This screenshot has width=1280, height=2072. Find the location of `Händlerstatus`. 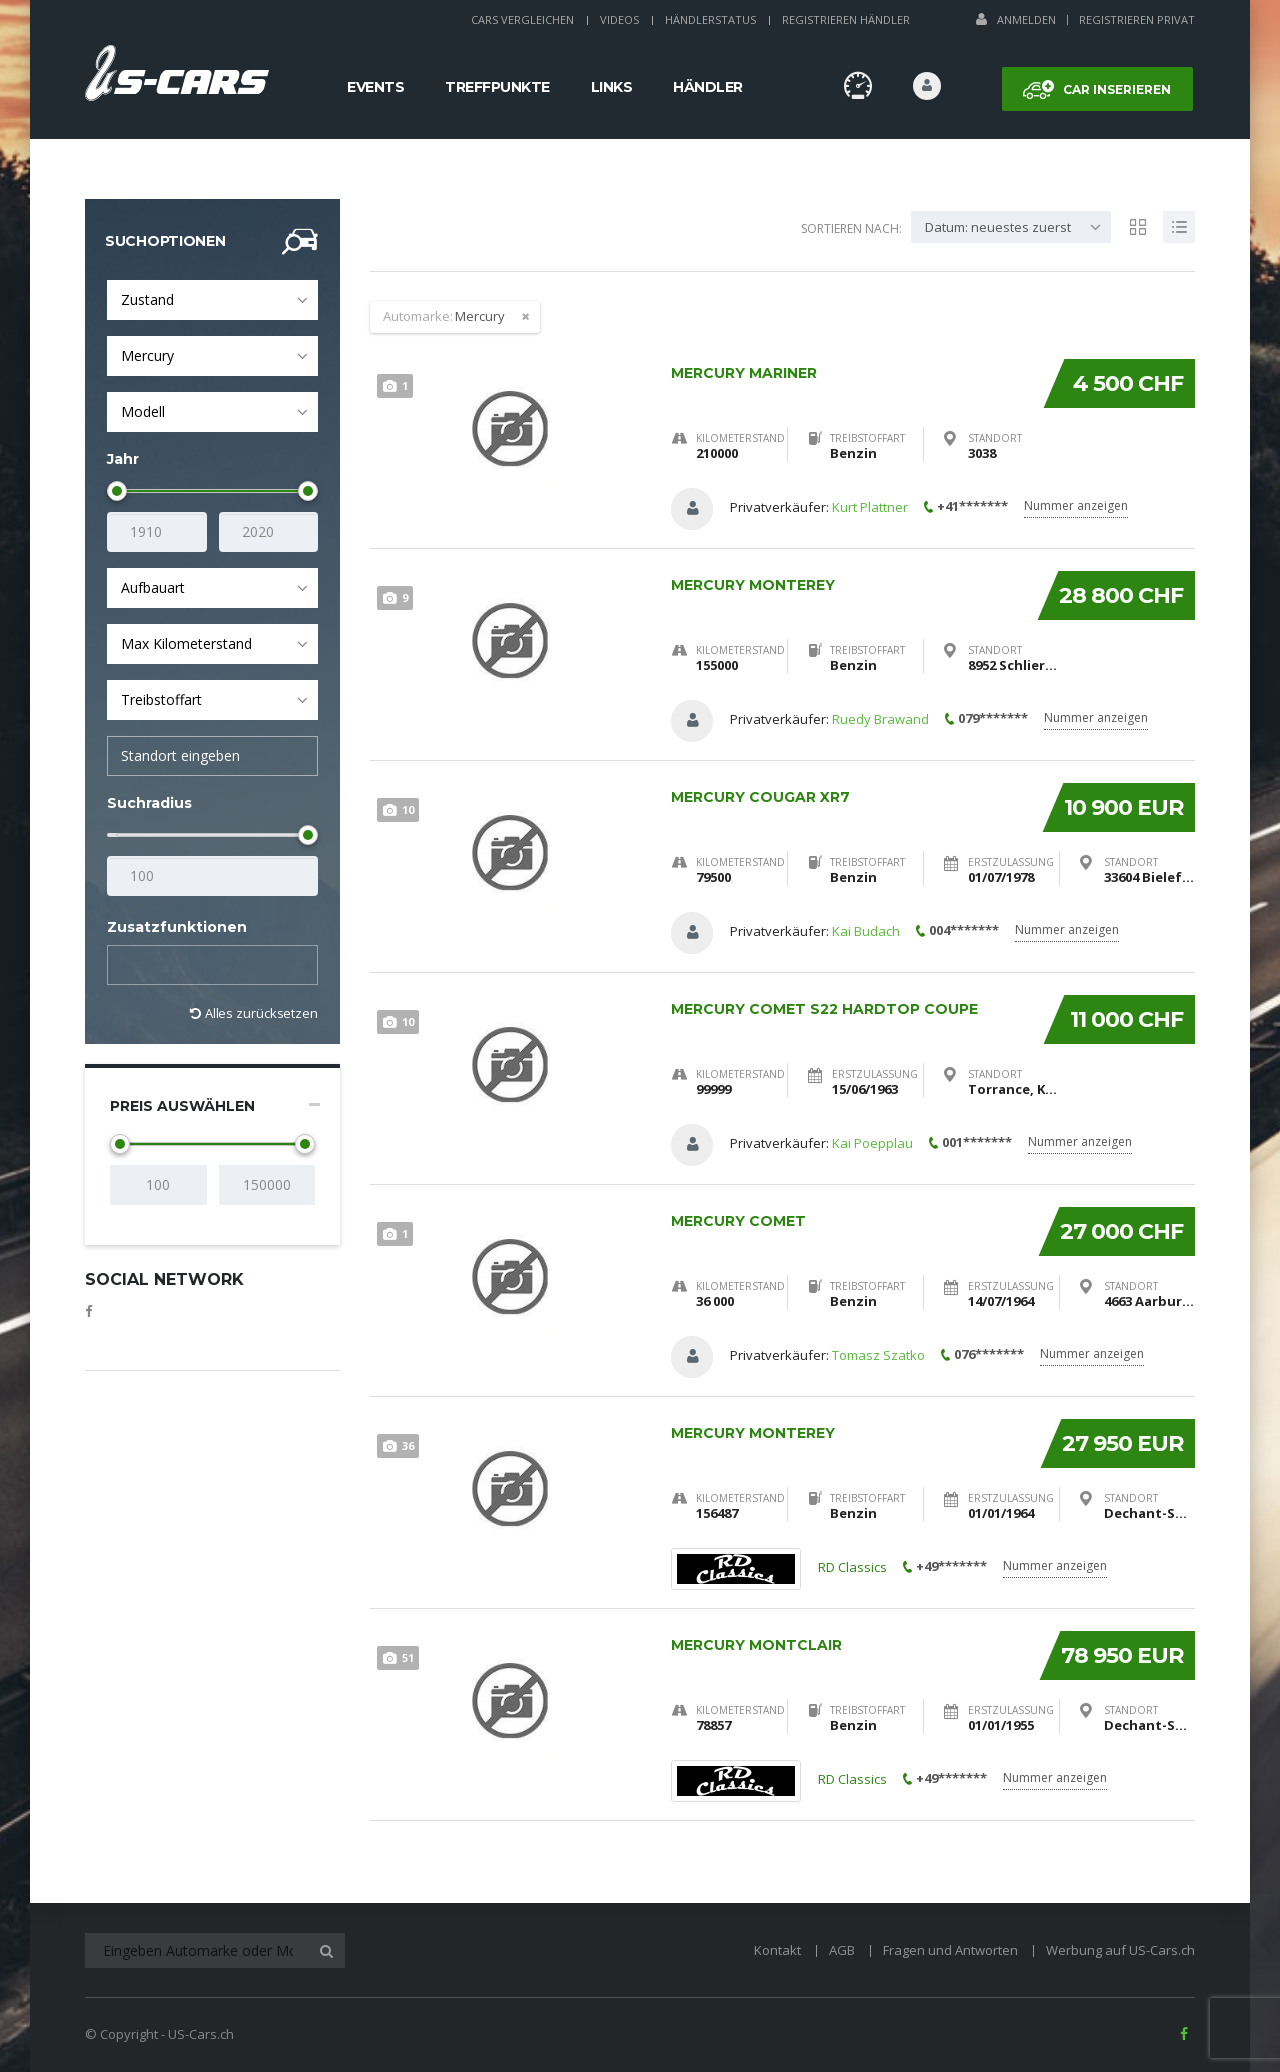

Händlerstatus is located at coordinates (710, 19).